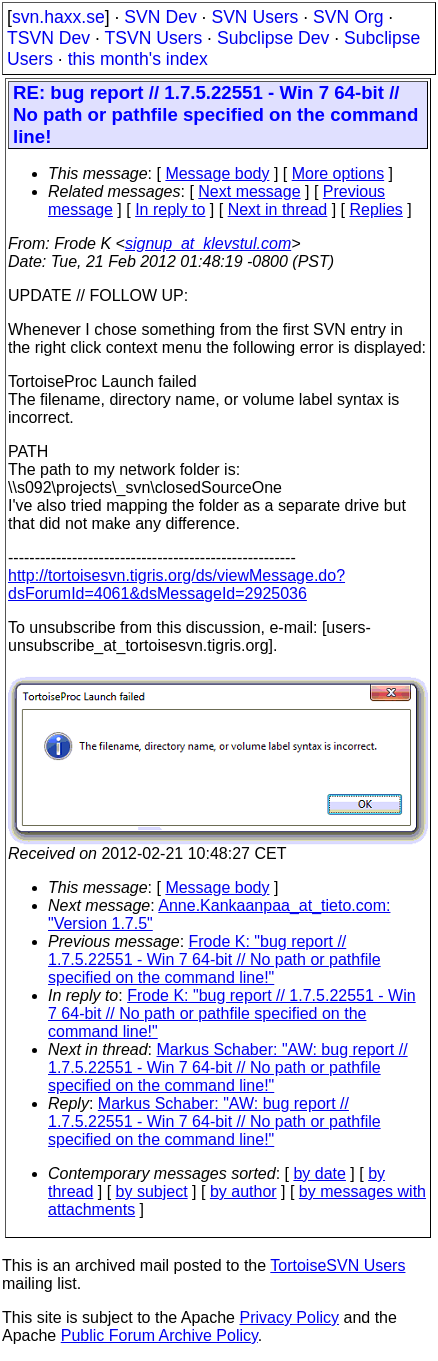 The width and height of the screenshot is (438, 1361). What do you see at coordinates (48, 38) in the screenshot?
I see `TSVN Dev` at bounding box center [48, 38].